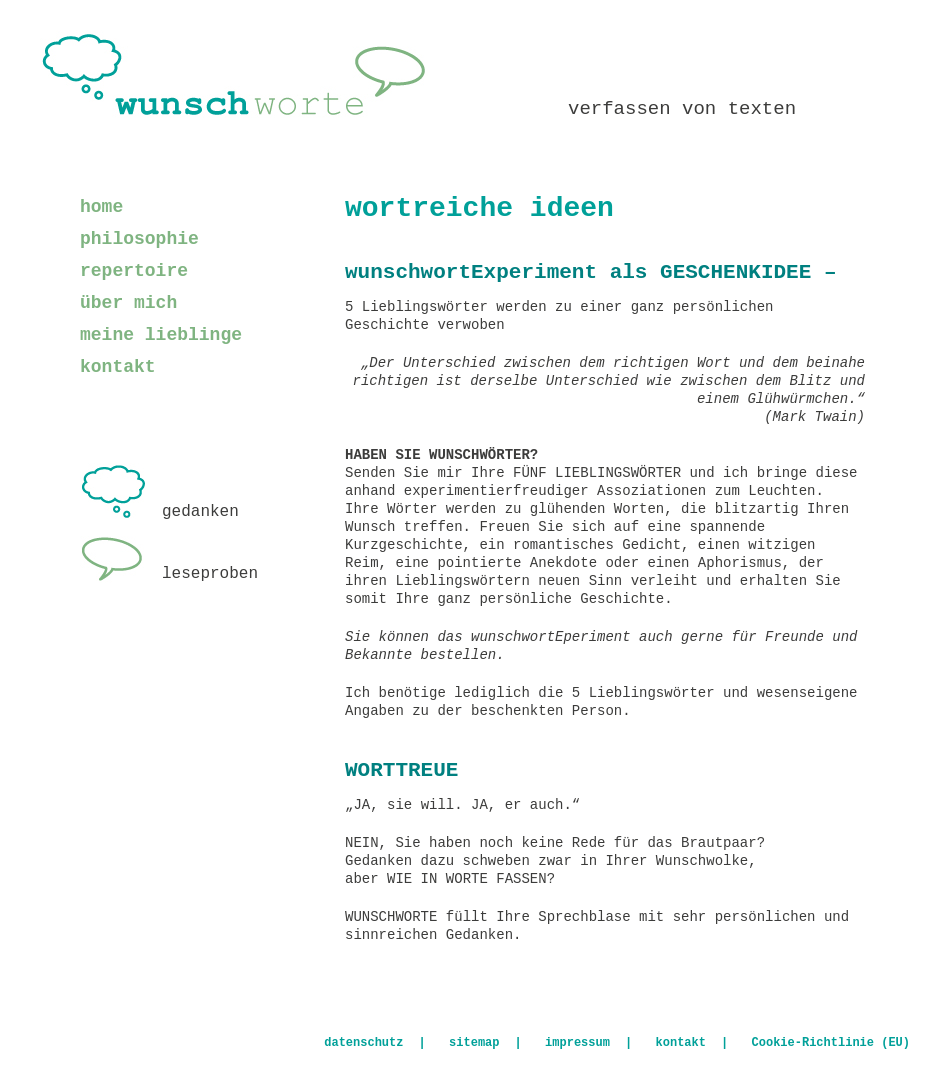 This screenshot has width=950, height=1072. I want to click on leseproben, so click(169, 574).